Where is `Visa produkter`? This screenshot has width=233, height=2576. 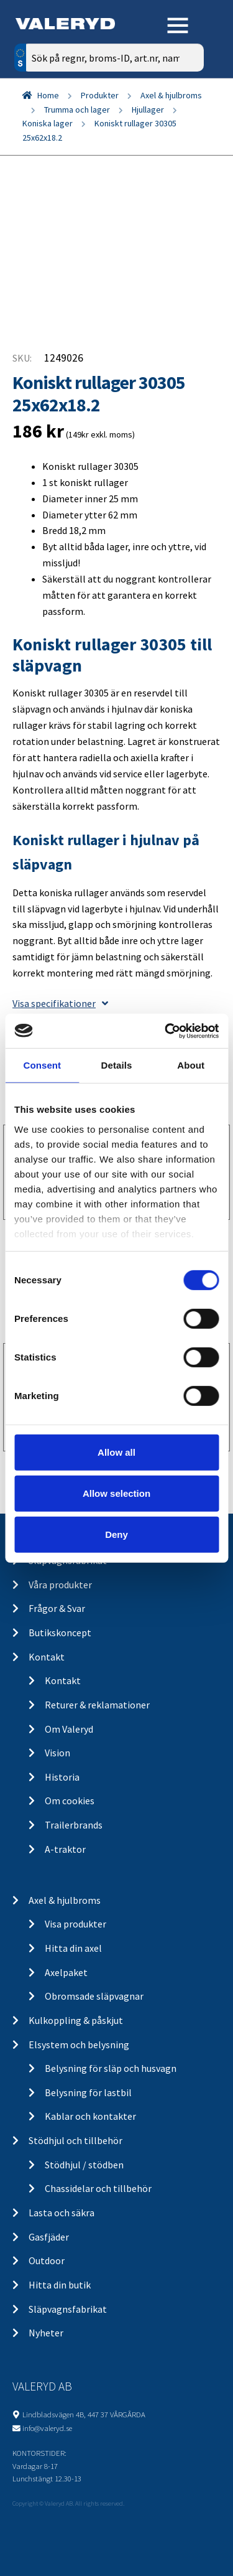
Visa produkter is located at coordinates (75, 1924).